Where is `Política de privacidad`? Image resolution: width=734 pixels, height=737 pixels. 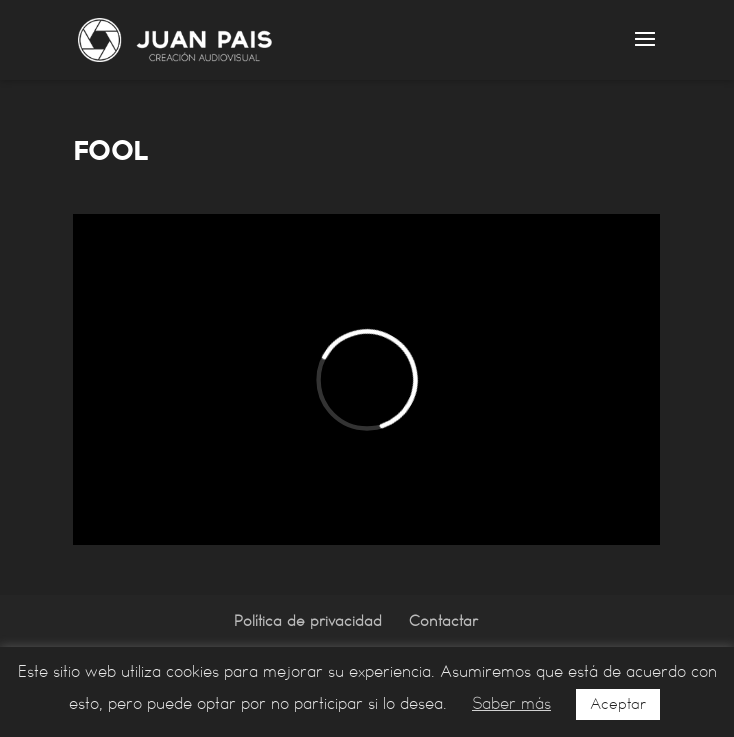
Política de privacidad is located at coordinates (308, 621).